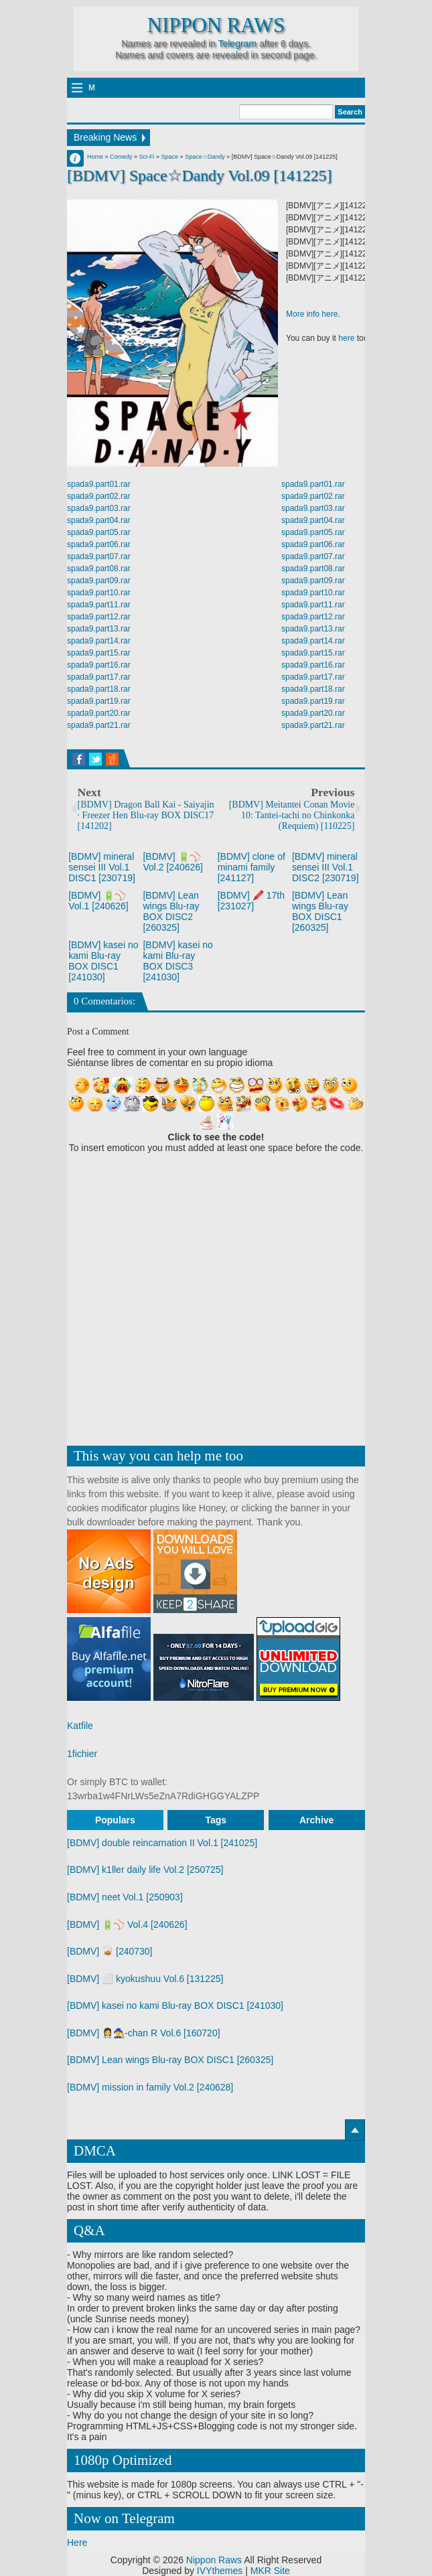 This screenshot has height=2576, width=432. Describe the element at coordinates (145, 1978) in the screenshot. I see `[BDMV] ⬜ kyokushuu Vol.6 [131225]` at that location.